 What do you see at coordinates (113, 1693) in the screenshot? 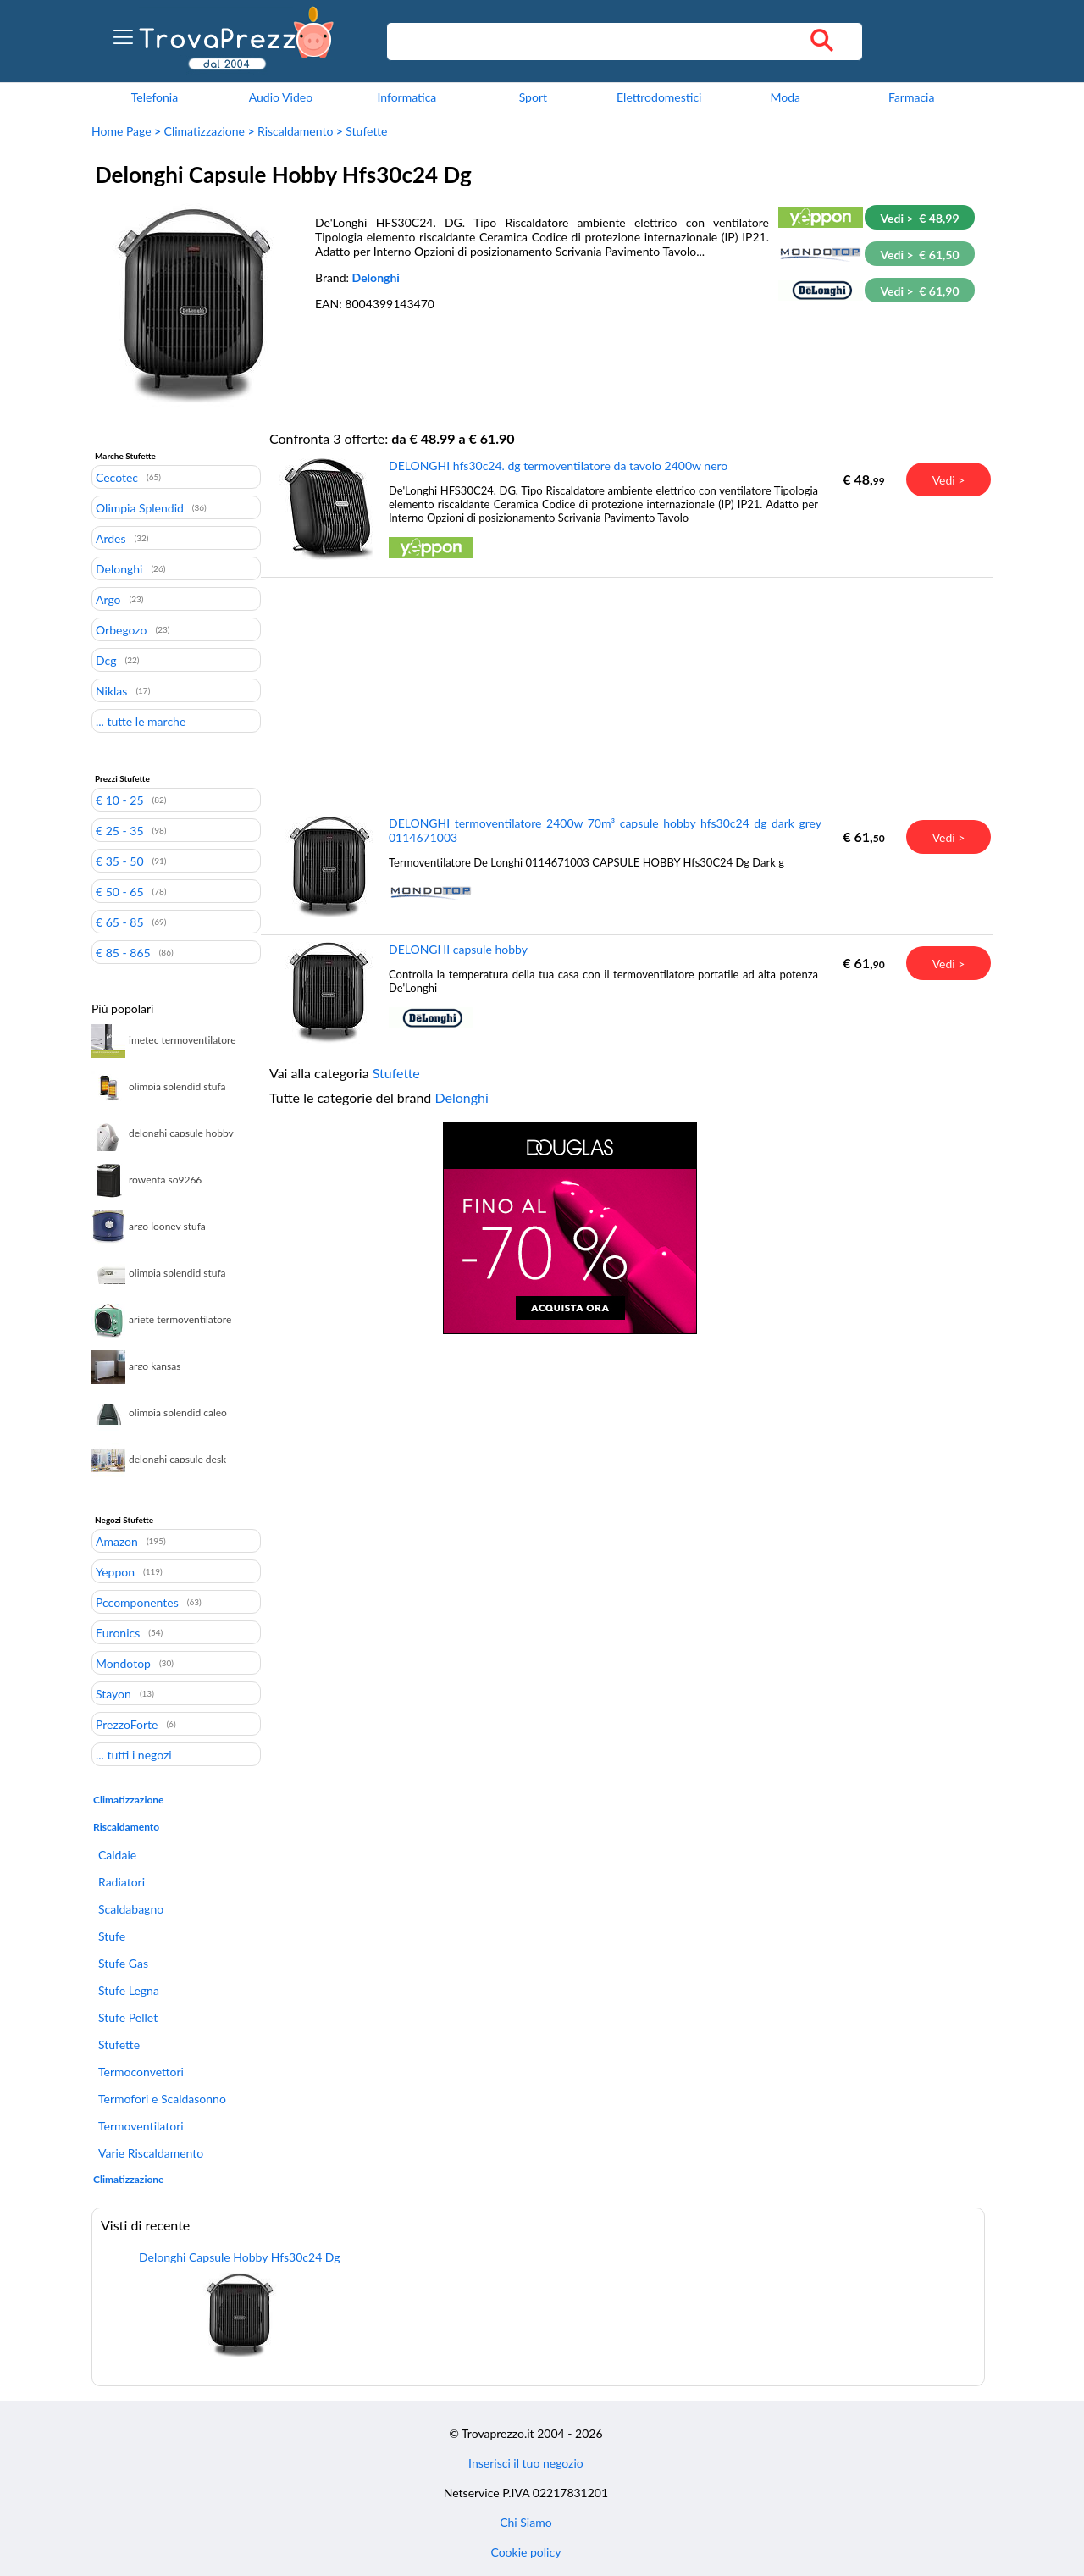
I see `Stayon` at bounding box center [113, 1693].